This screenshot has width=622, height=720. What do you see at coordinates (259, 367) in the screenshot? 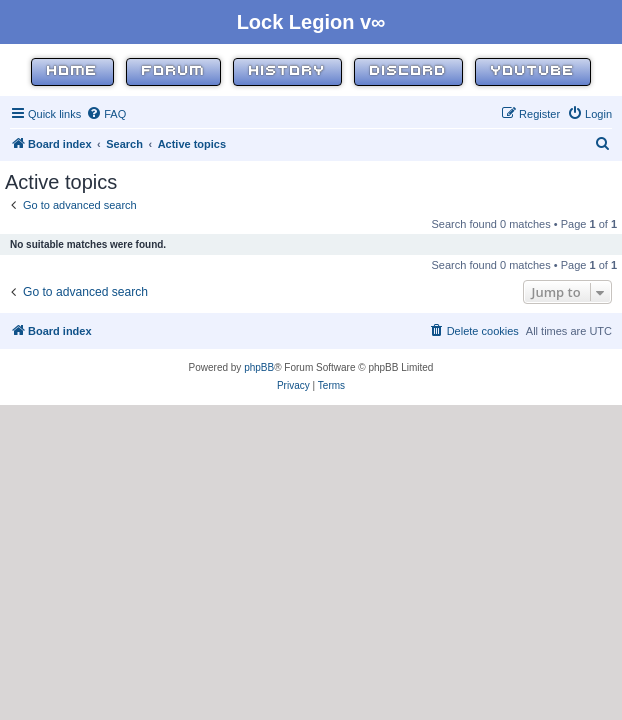
I see `phpBB` at bounding box center [259, 367].